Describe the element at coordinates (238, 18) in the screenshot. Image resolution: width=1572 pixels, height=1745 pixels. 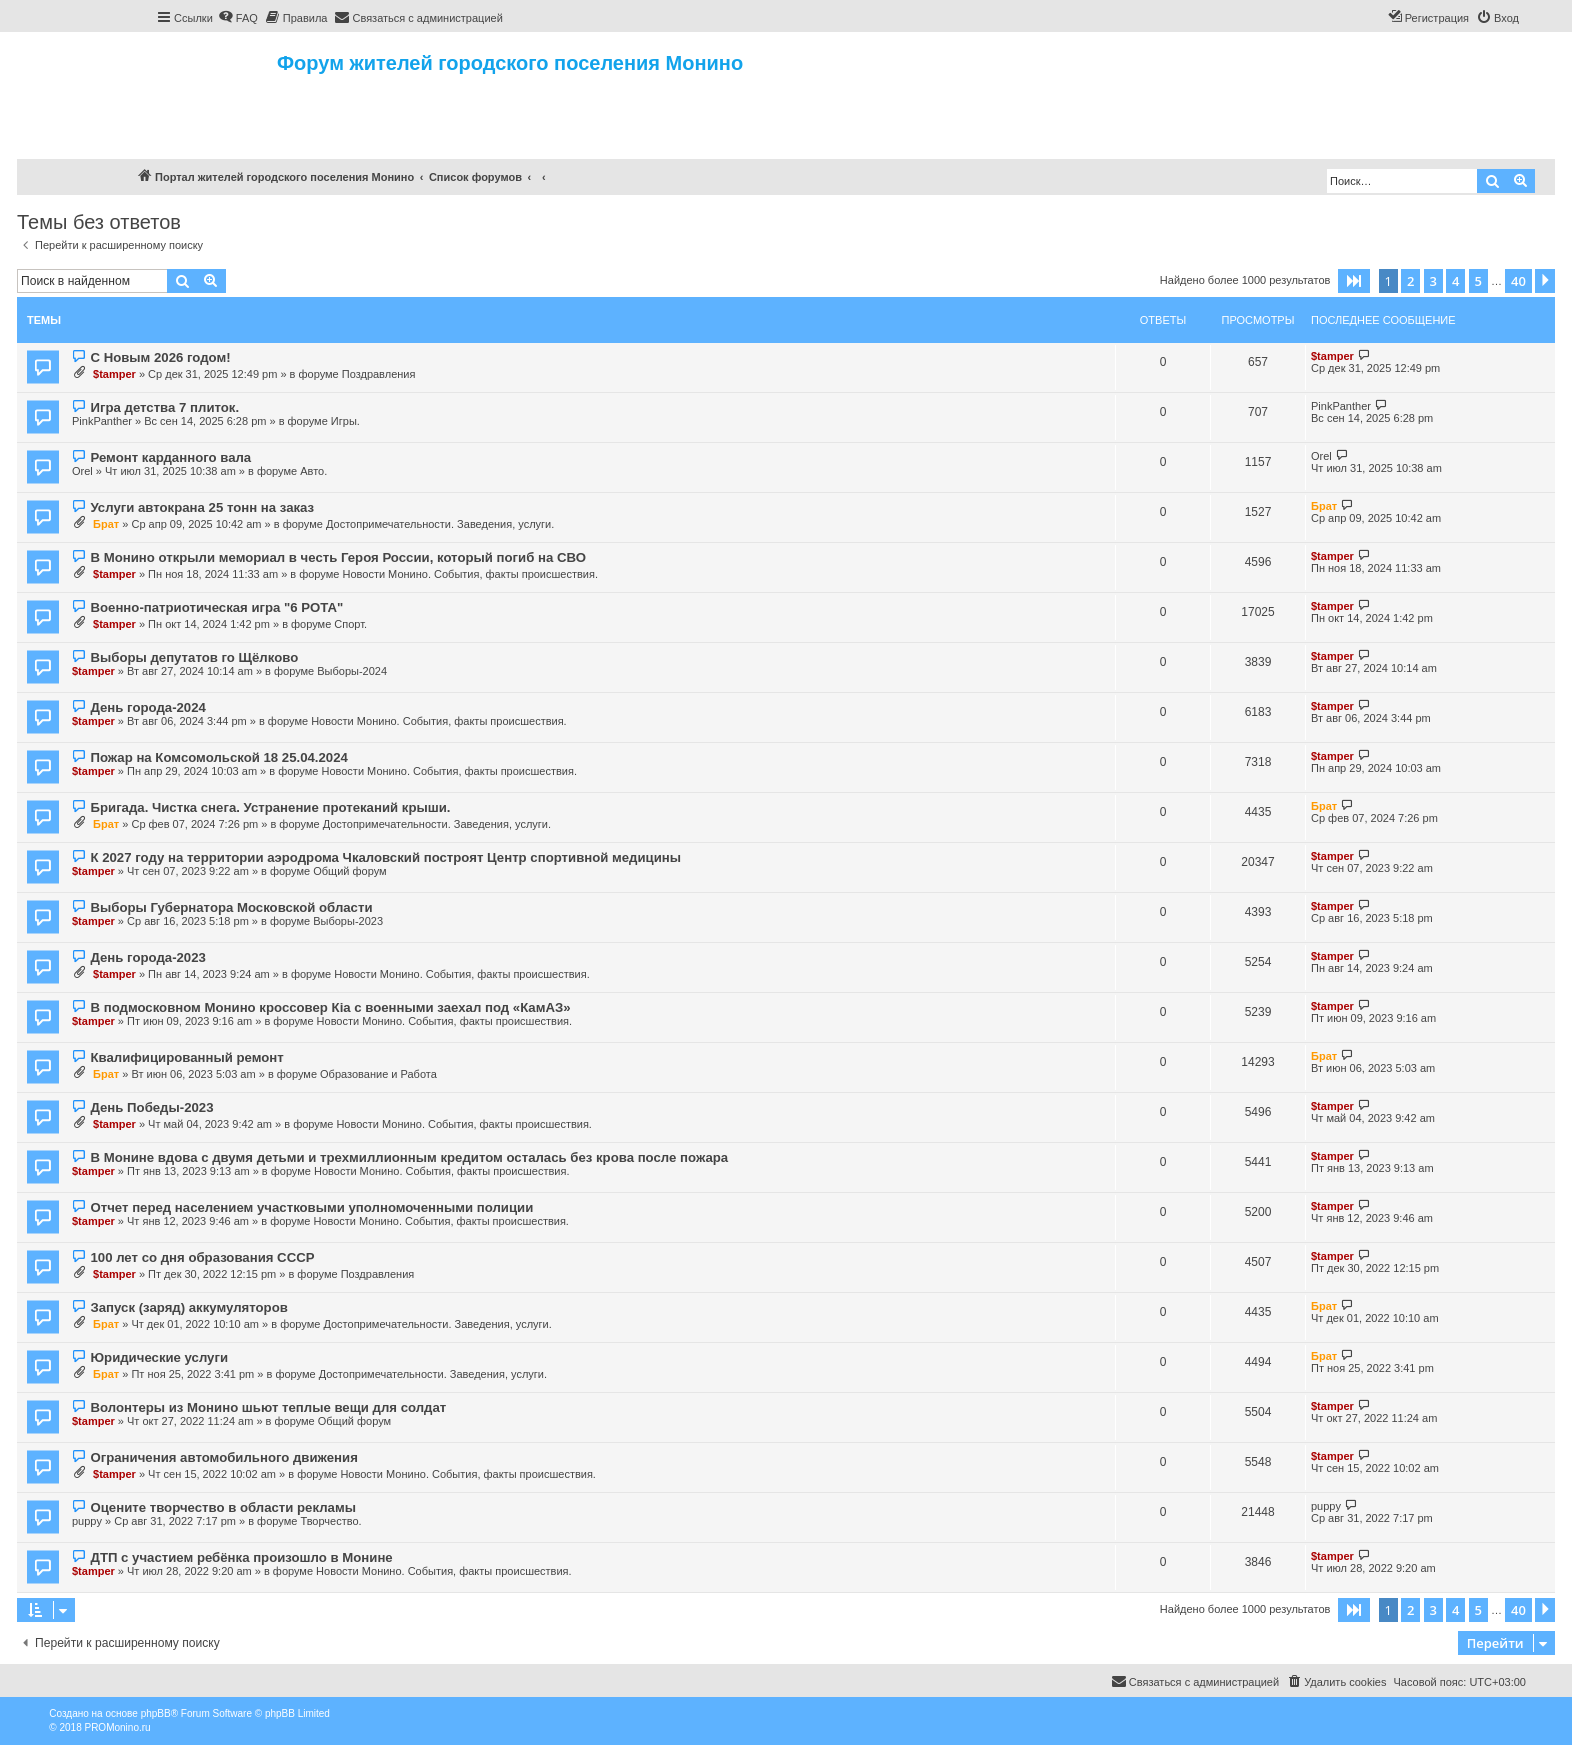
I see `[menuitem]` at that location.